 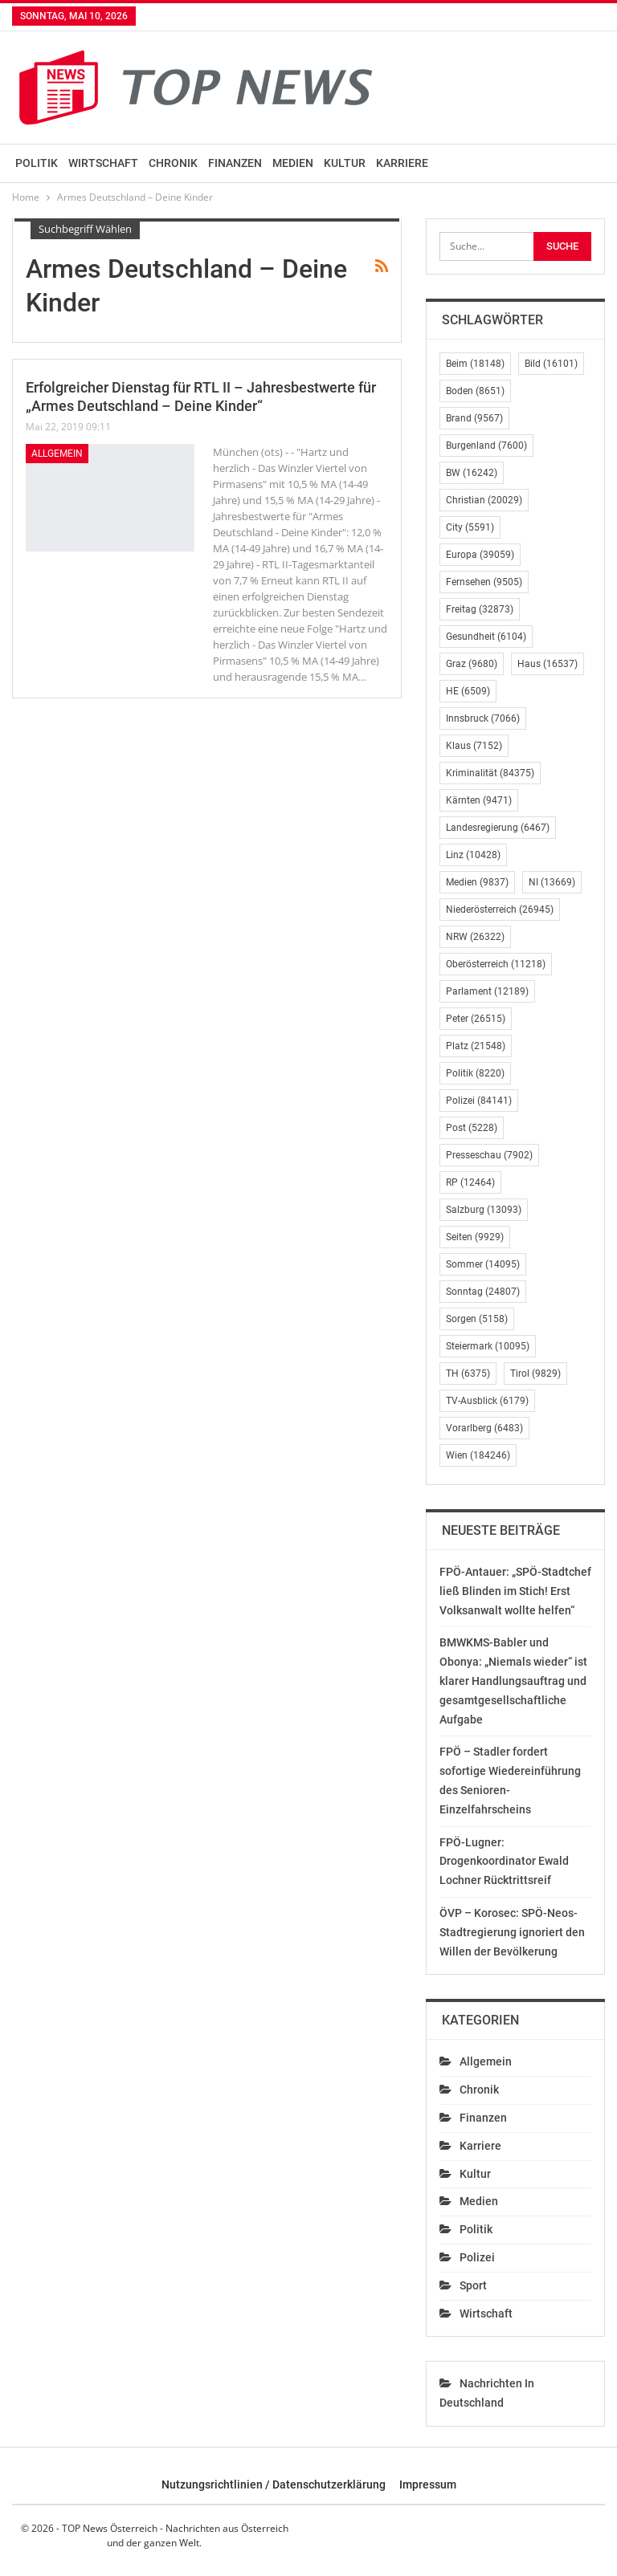 What do you see at coordinates (474, 418) in the screenshot?
I see `Brand [Brand (9.567 Einträge)]` at bounding box center [474, 418].